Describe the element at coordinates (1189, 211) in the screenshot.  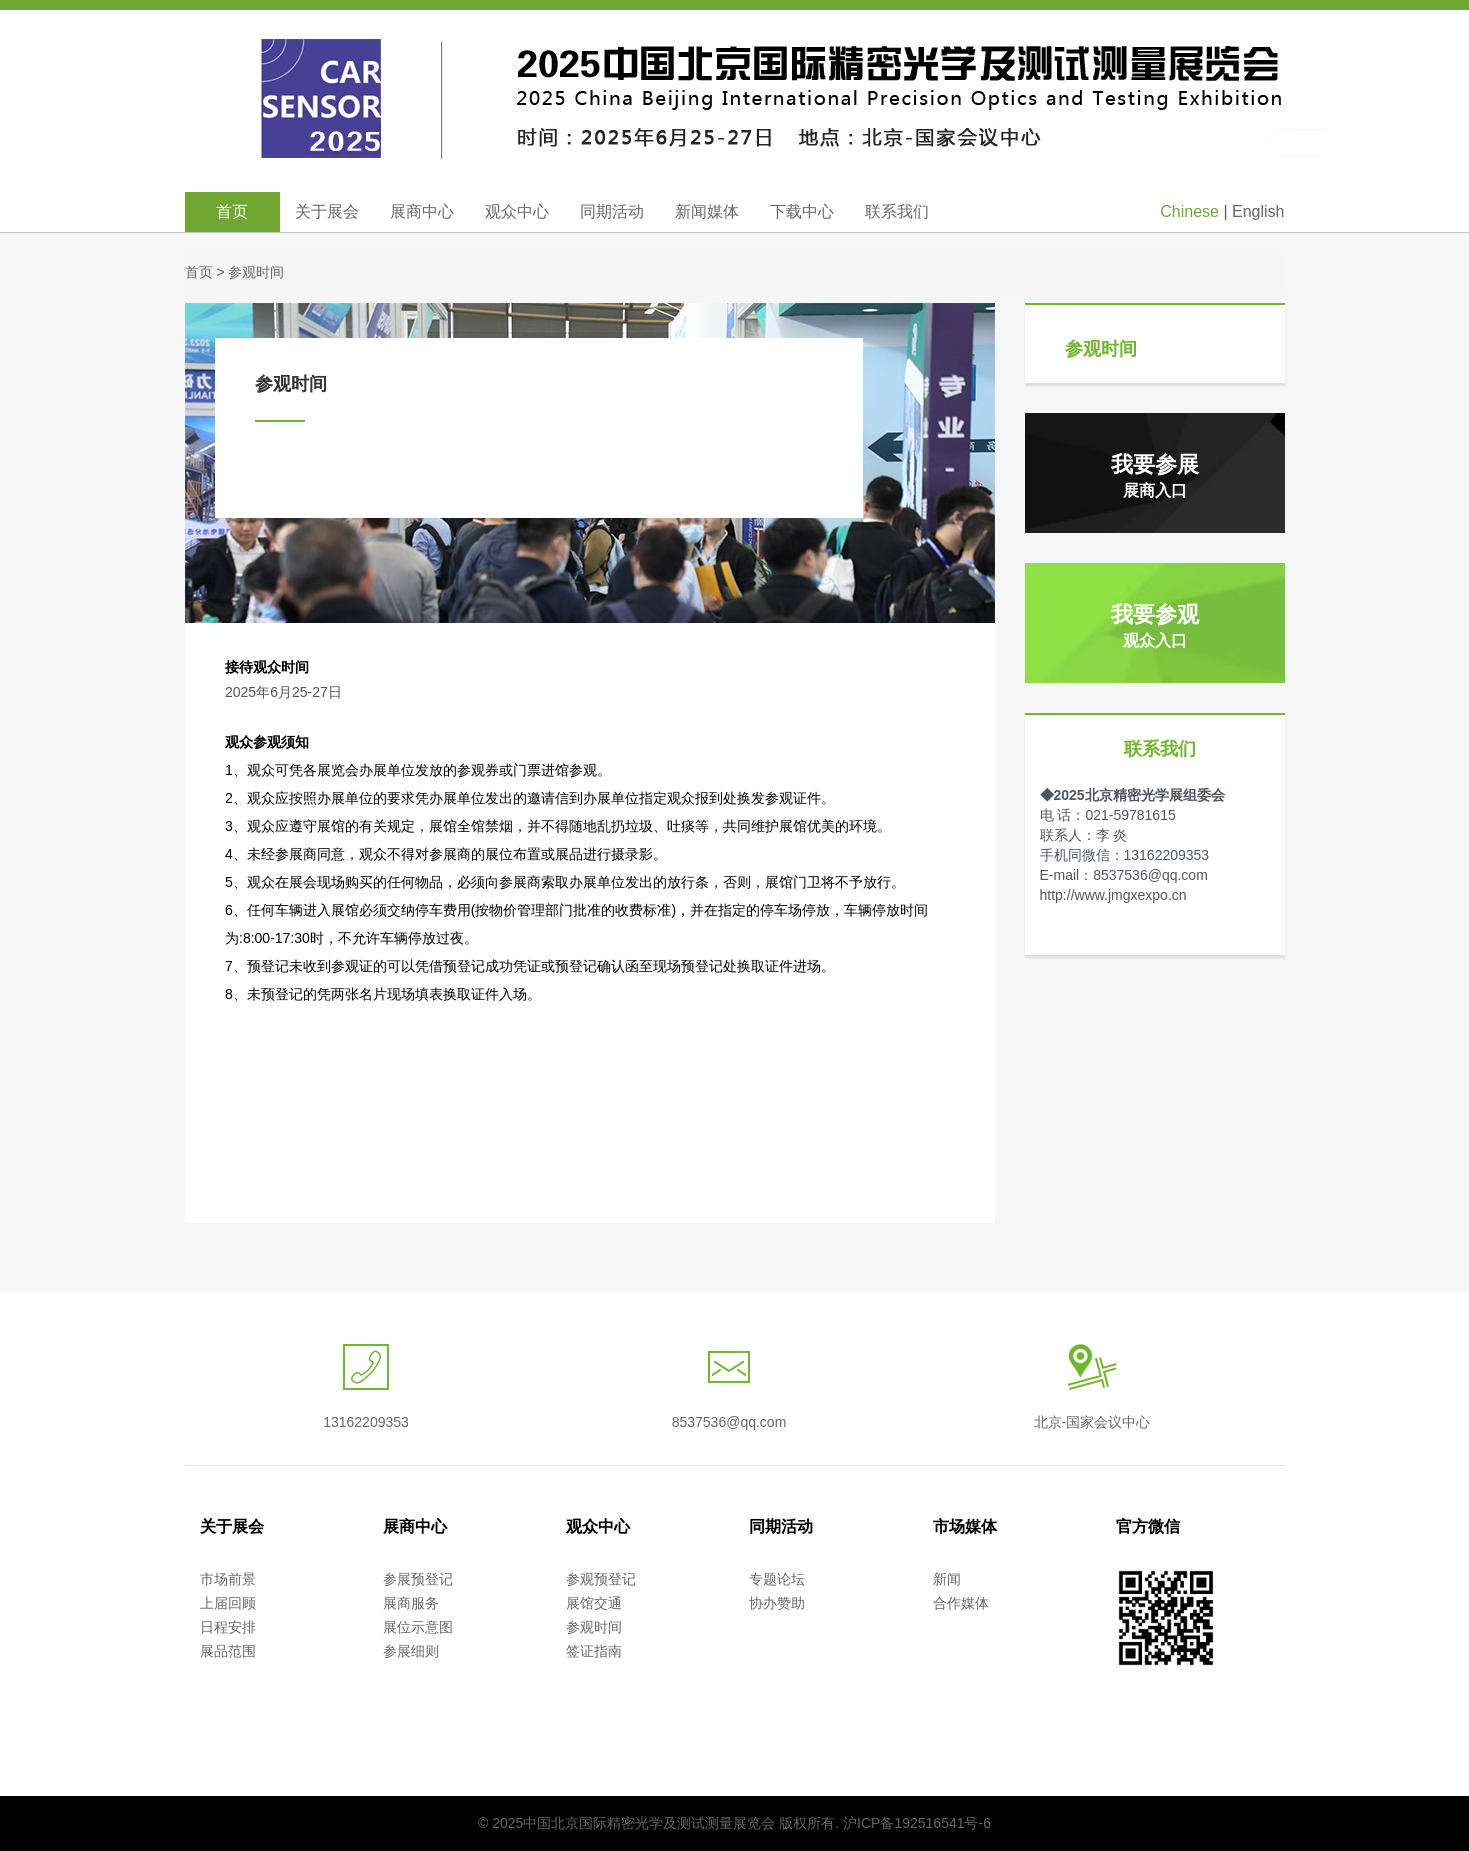
I see `Chinese` at that location.